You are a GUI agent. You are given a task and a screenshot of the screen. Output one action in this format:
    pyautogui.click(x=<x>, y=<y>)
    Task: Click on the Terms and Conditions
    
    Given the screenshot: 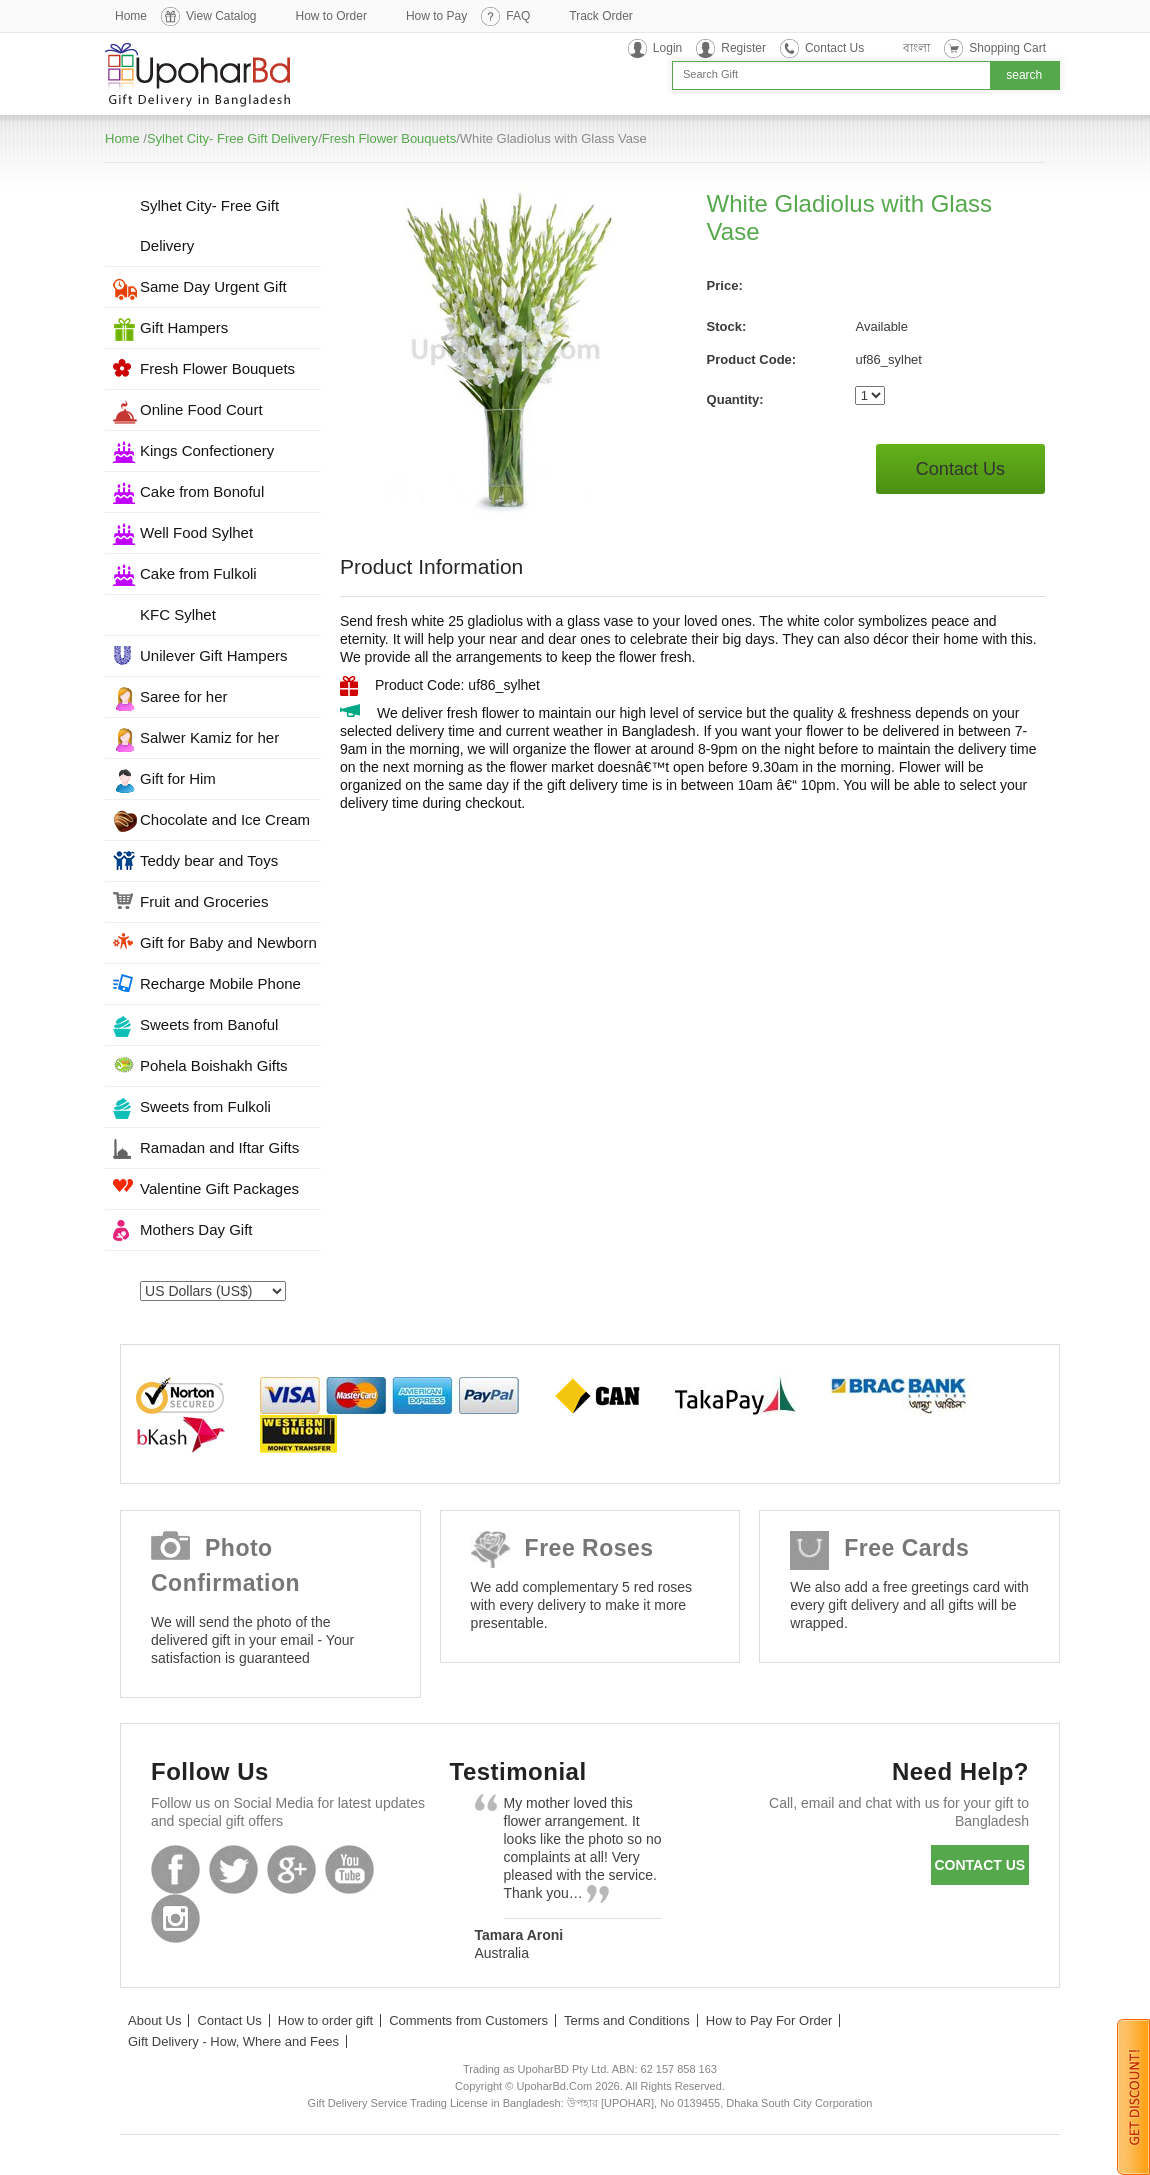 What is the action you would take?
    pyautogui.click(x=627, y=2020)
    